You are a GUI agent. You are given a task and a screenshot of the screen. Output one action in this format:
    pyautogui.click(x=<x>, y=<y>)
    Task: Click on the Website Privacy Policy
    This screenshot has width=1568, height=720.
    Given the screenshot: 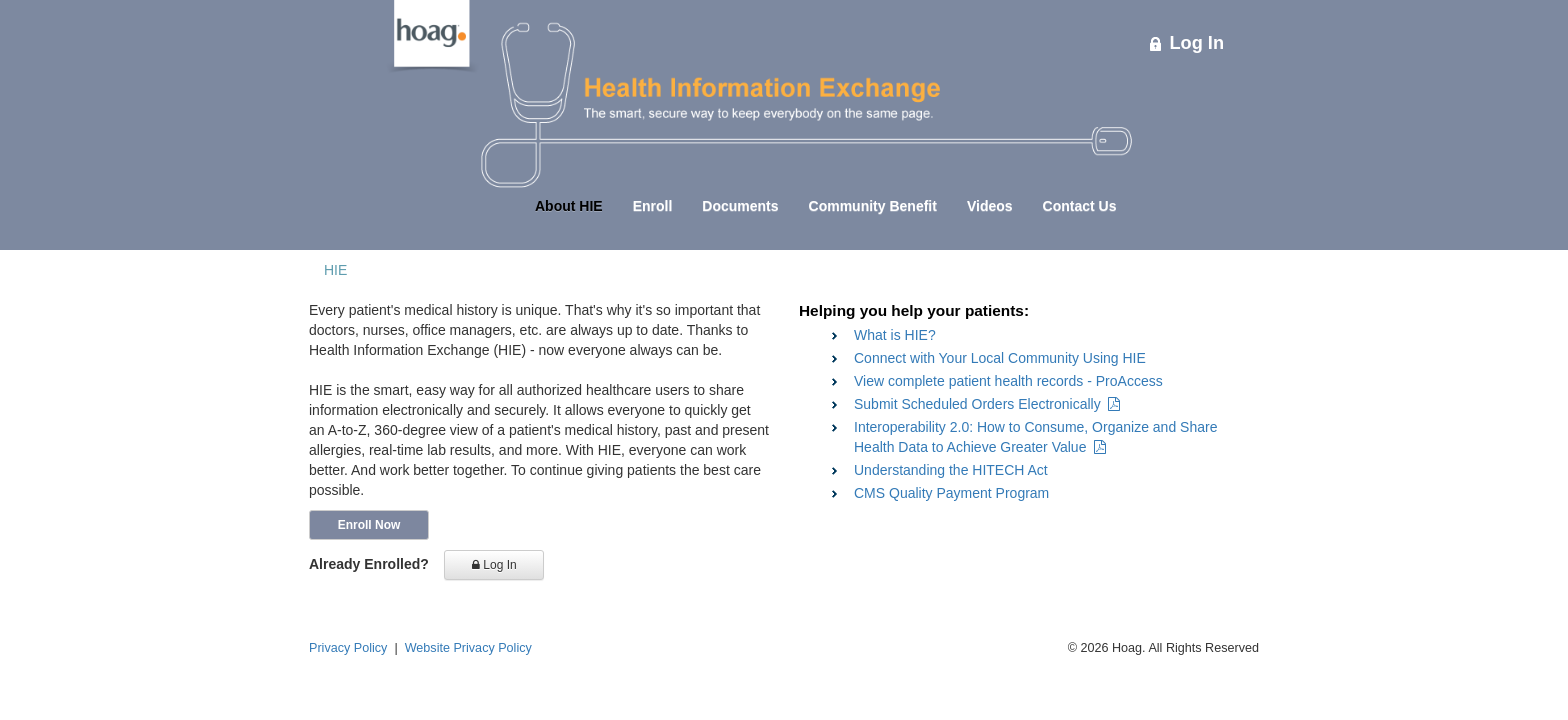 What is the action you would take?
    pyautogui.click(x=468, y=648)
    